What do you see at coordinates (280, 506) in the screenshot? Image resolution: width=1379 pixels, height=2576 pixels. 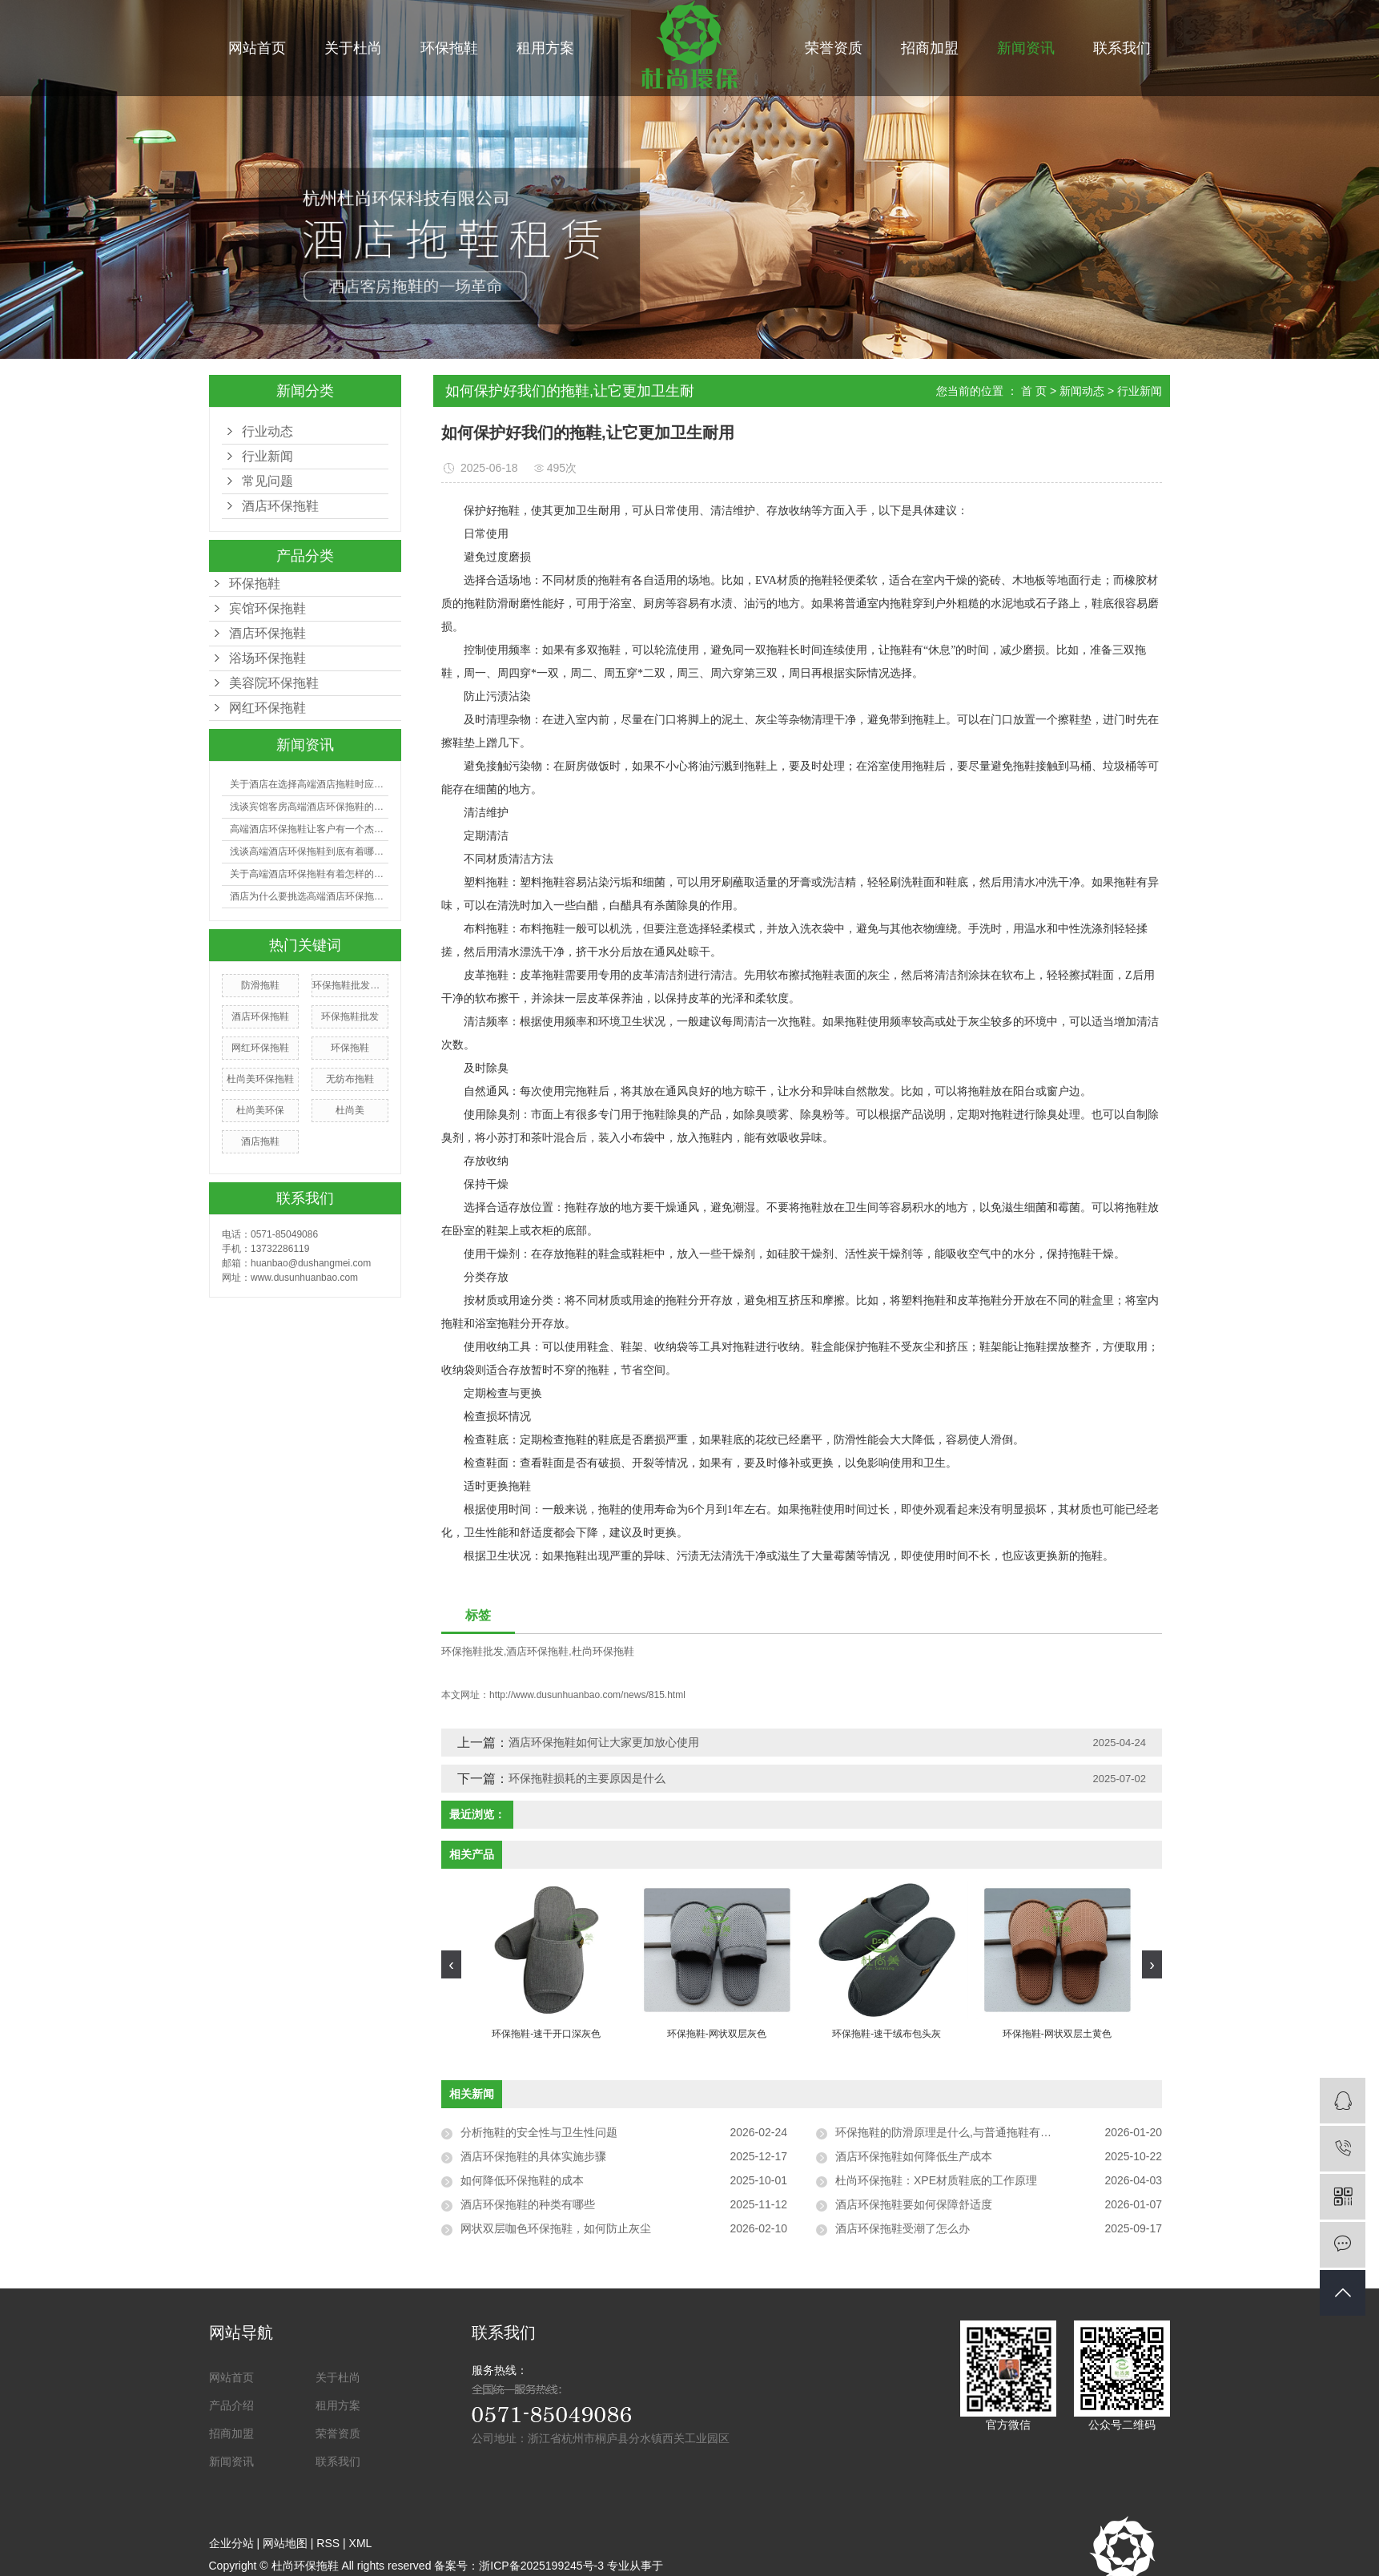 I see `酒店环保拖鞋​` at bounding box center [280, 506].